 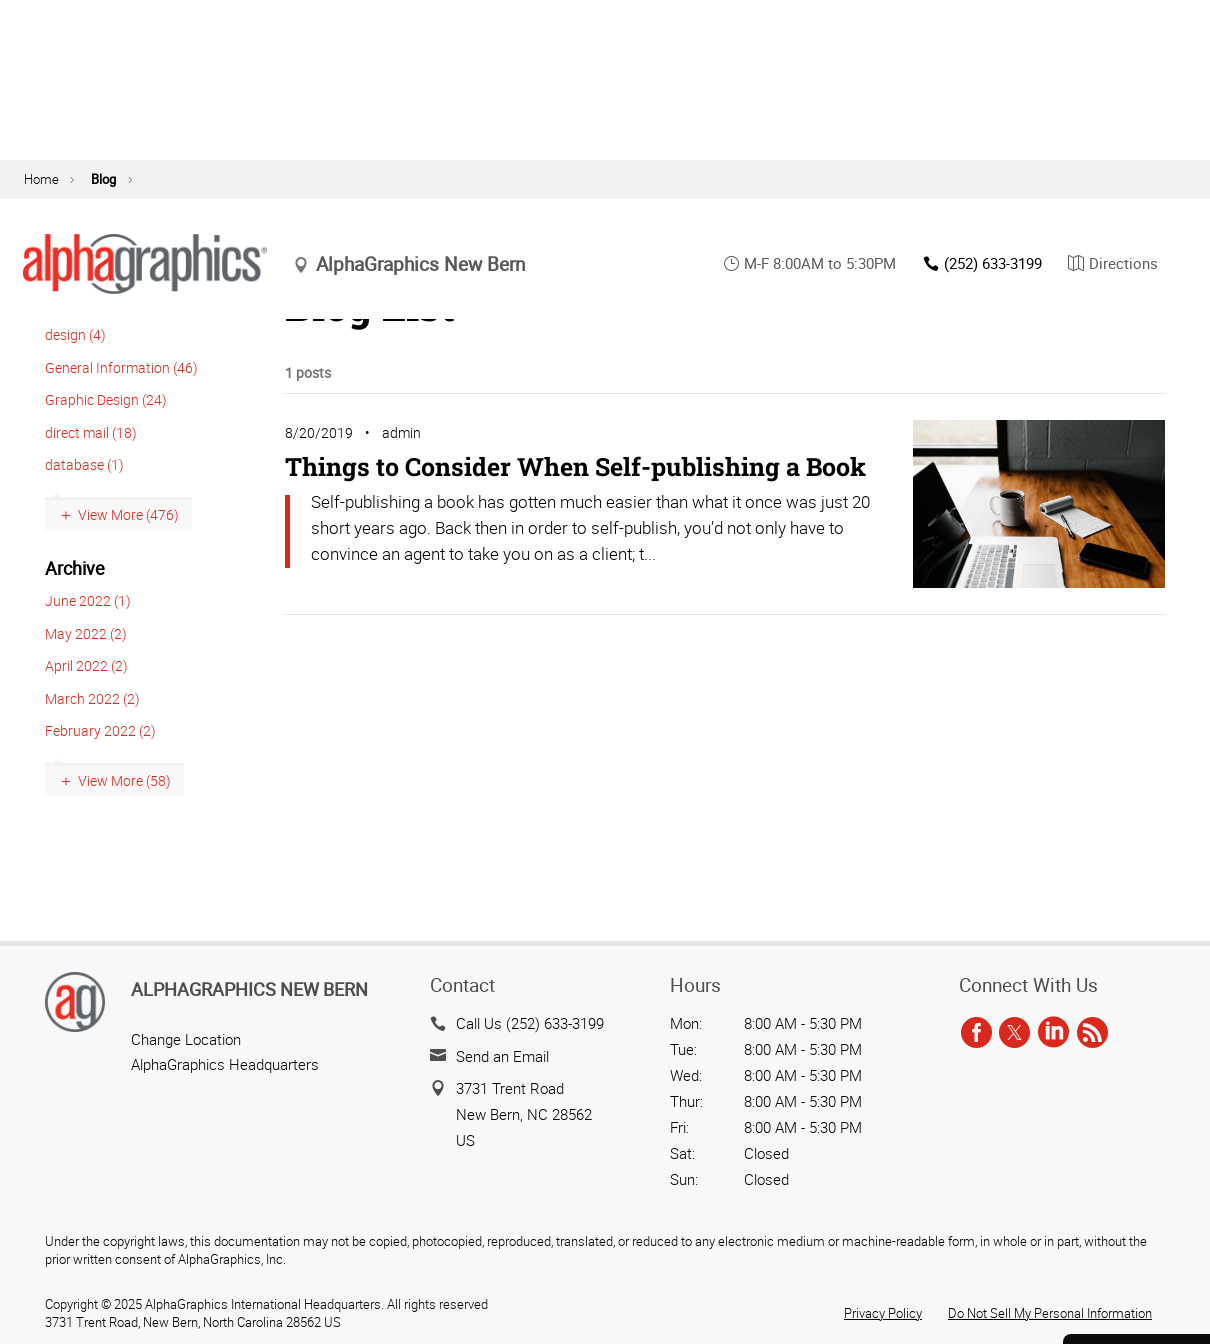 I want to click on Get a Quote, so click(x=1136, y=1150).